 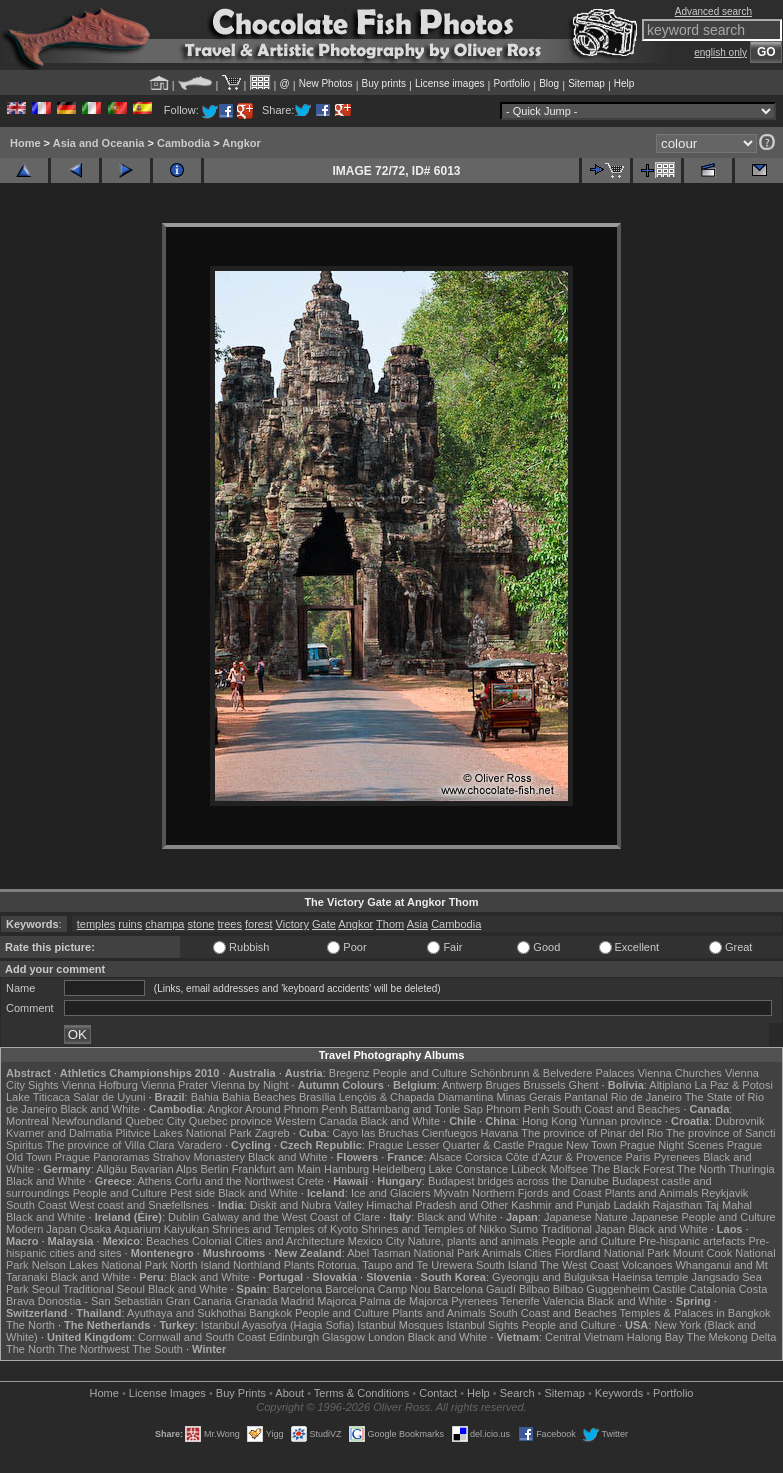 What do you see at coordinates (100, 1085) in the screenshot?
I see `Vienna Hofburg` at bounding box center [100, 1085].